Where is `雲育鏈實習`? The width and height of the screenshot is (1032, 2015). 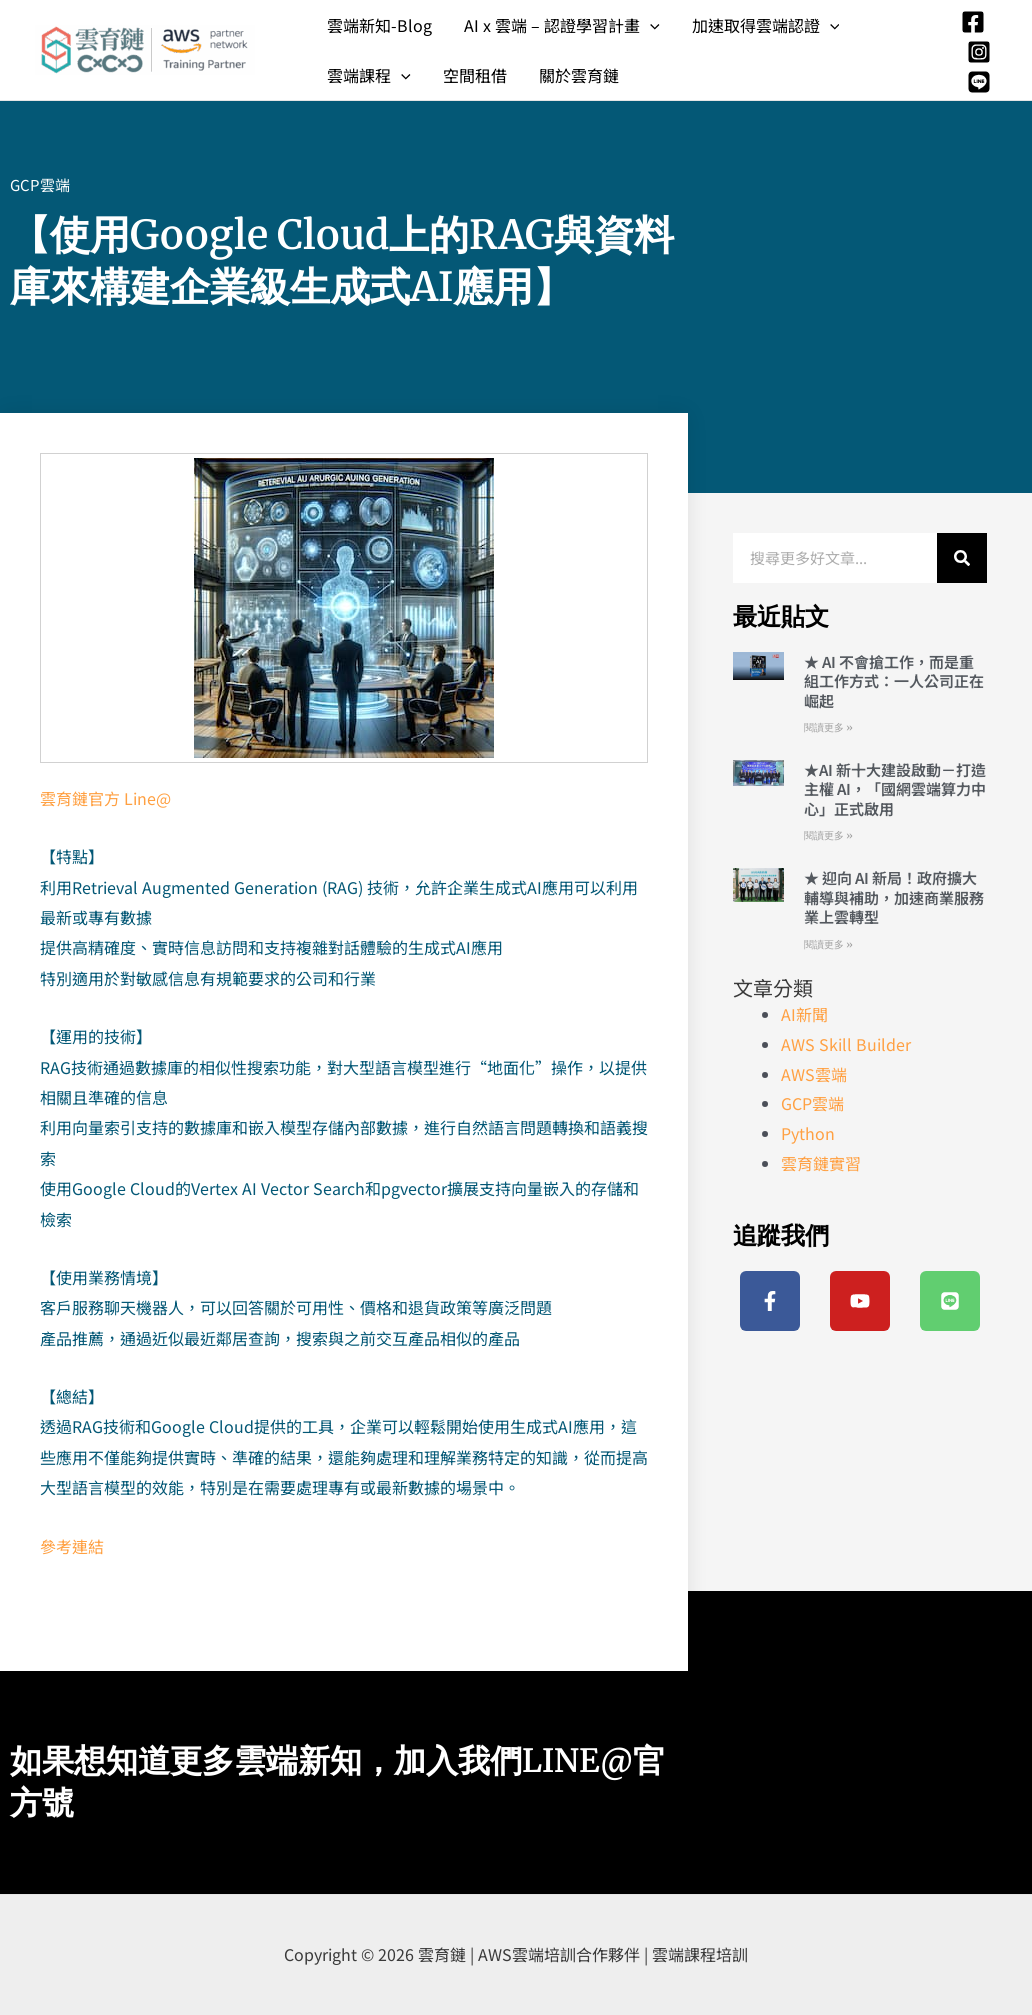 雲育鏈實習 is located at coordinates (821, 1163).